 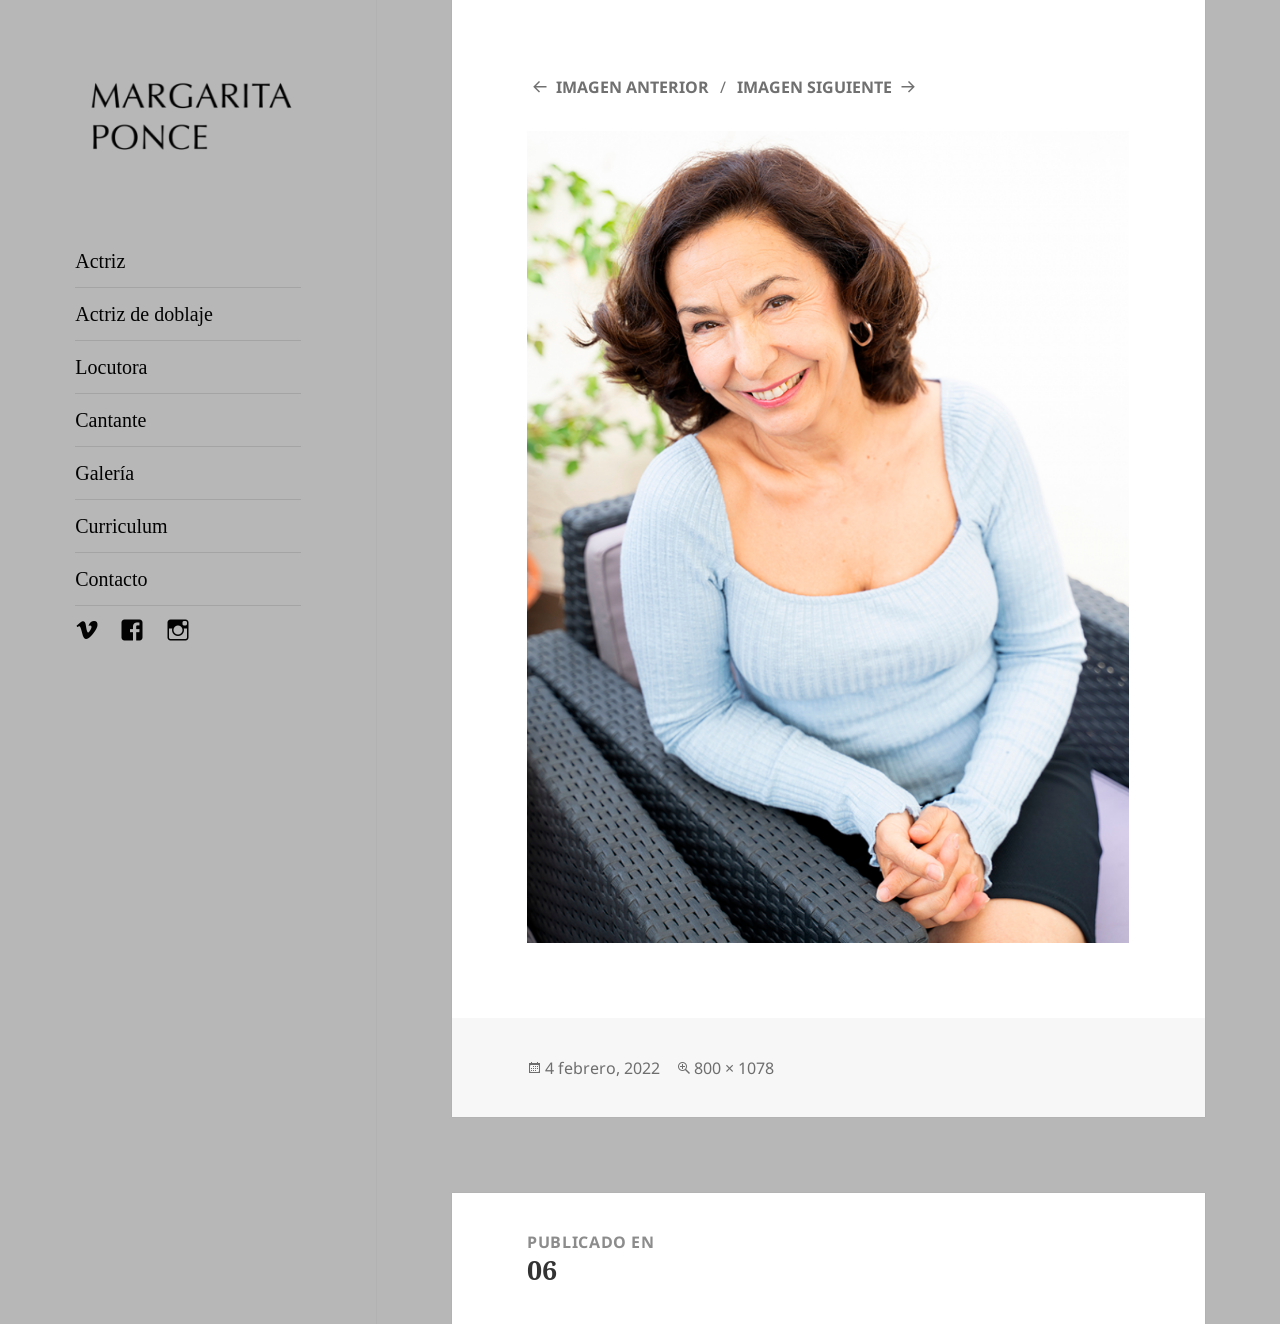 I want to click on Imagen siguiente, so click(x=814, y=87).